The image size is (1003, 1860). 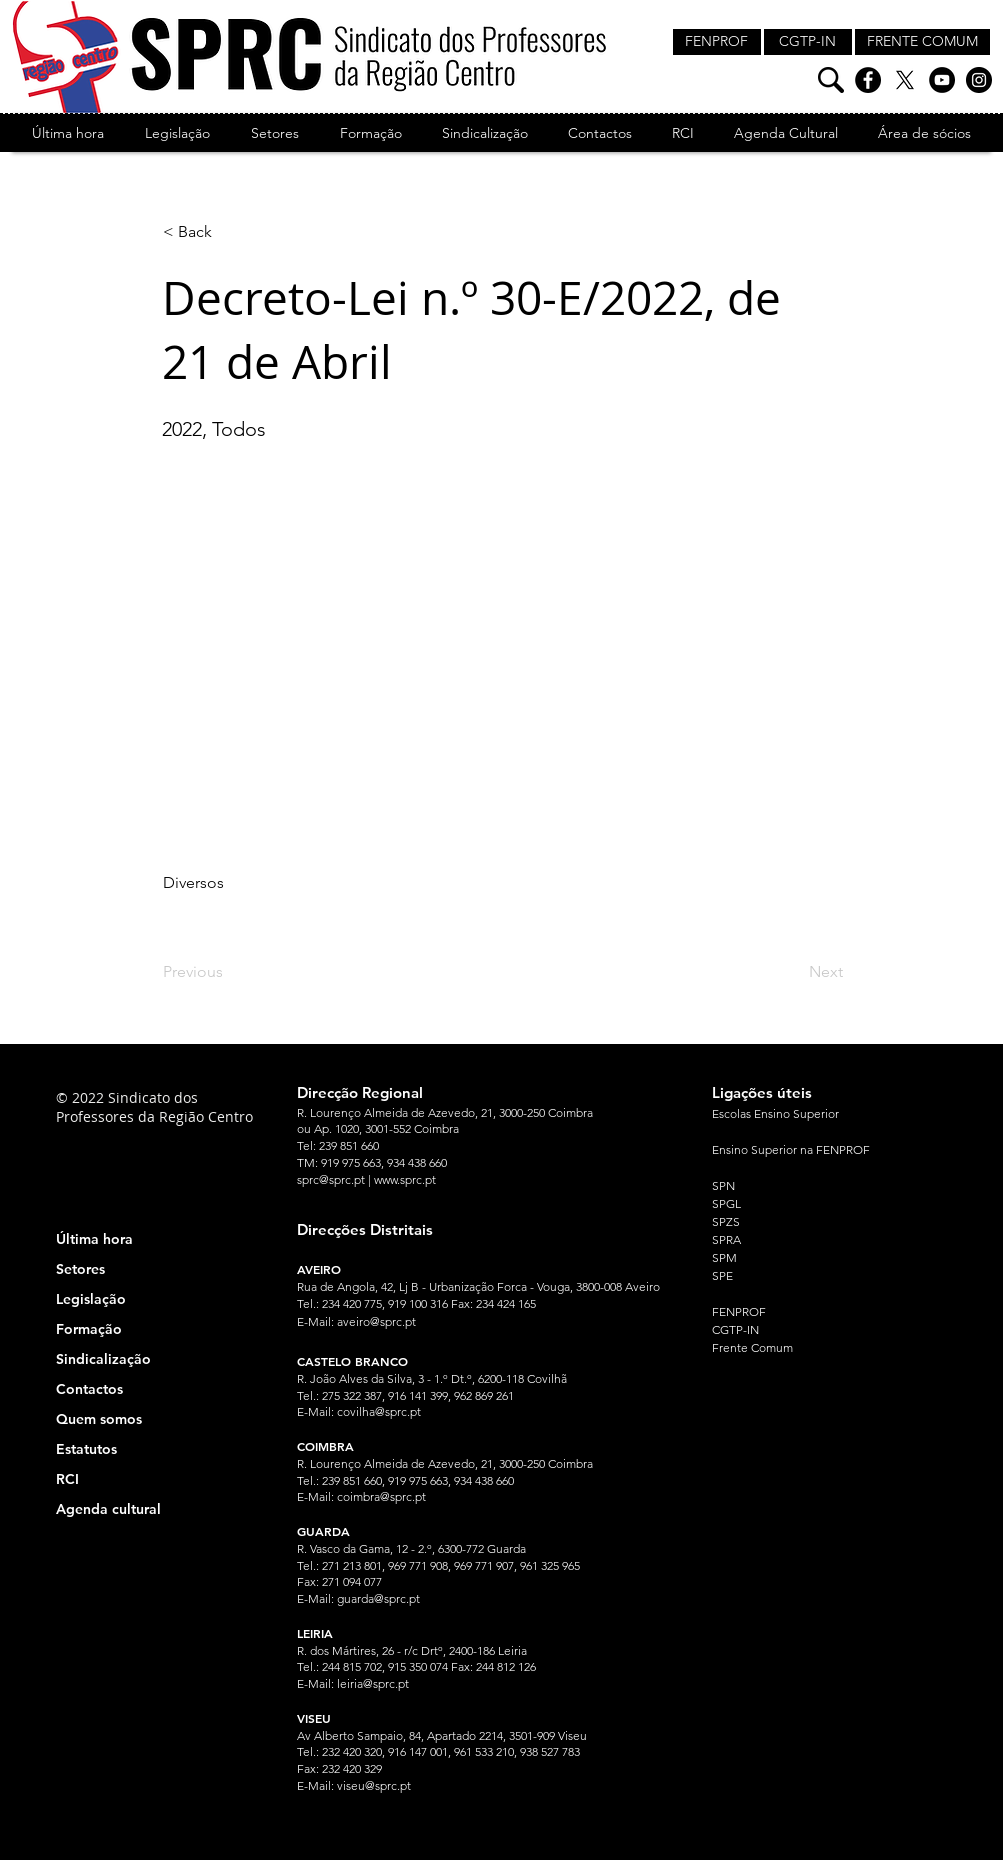 I want to click on Setores, so click(x=80, y=1269).